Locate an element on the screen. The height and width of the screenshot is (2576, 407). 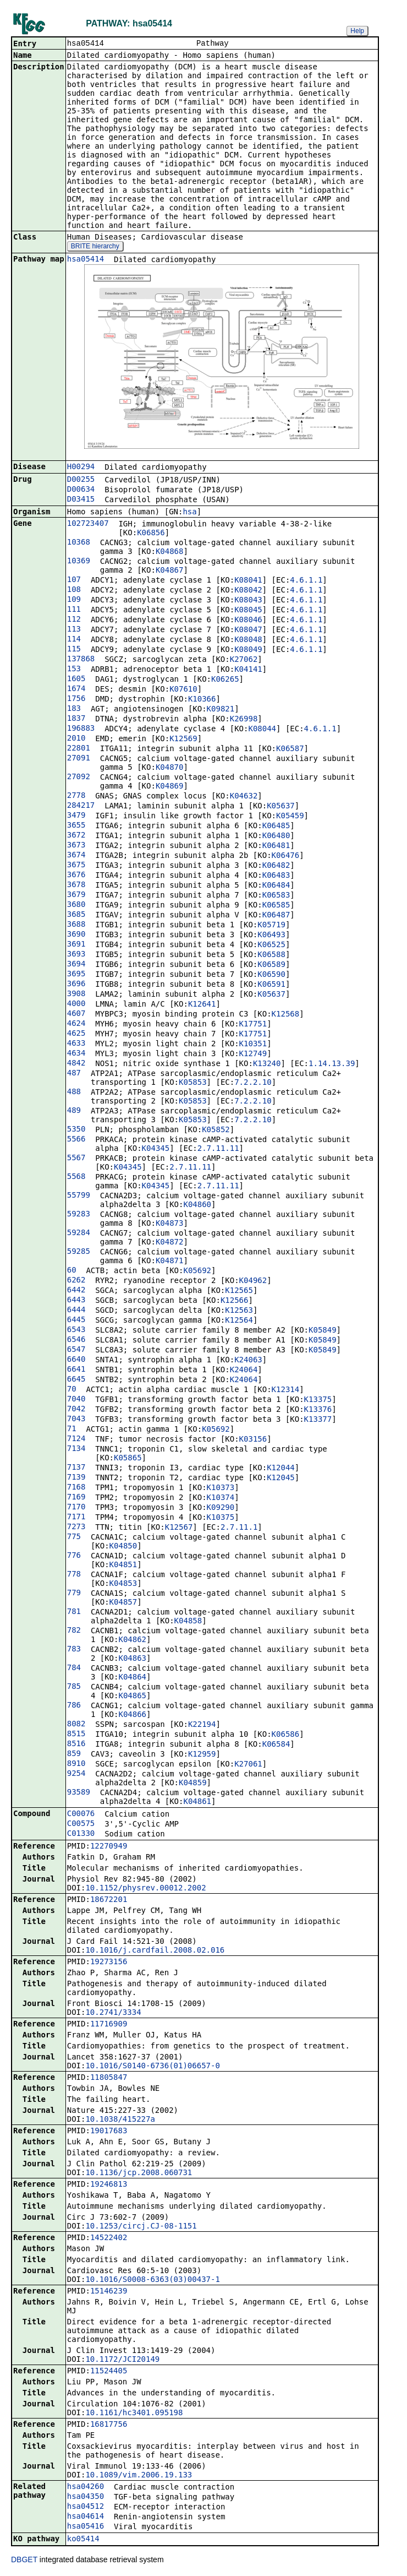
K05459 is located at coordinates (290, 816).